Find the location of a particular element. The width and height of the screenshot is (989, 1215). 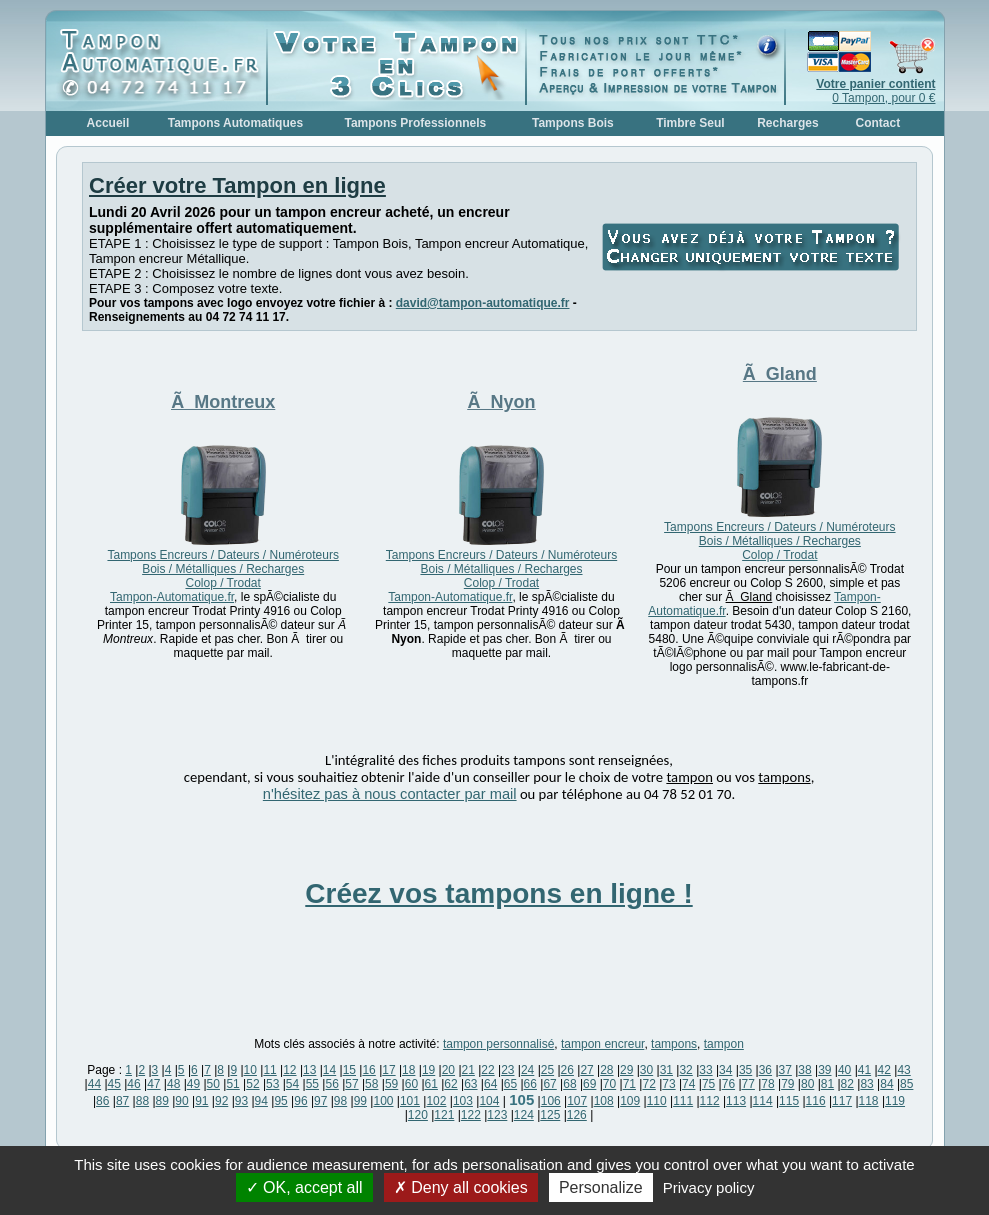

98 is located at coordinates (340, 1101).